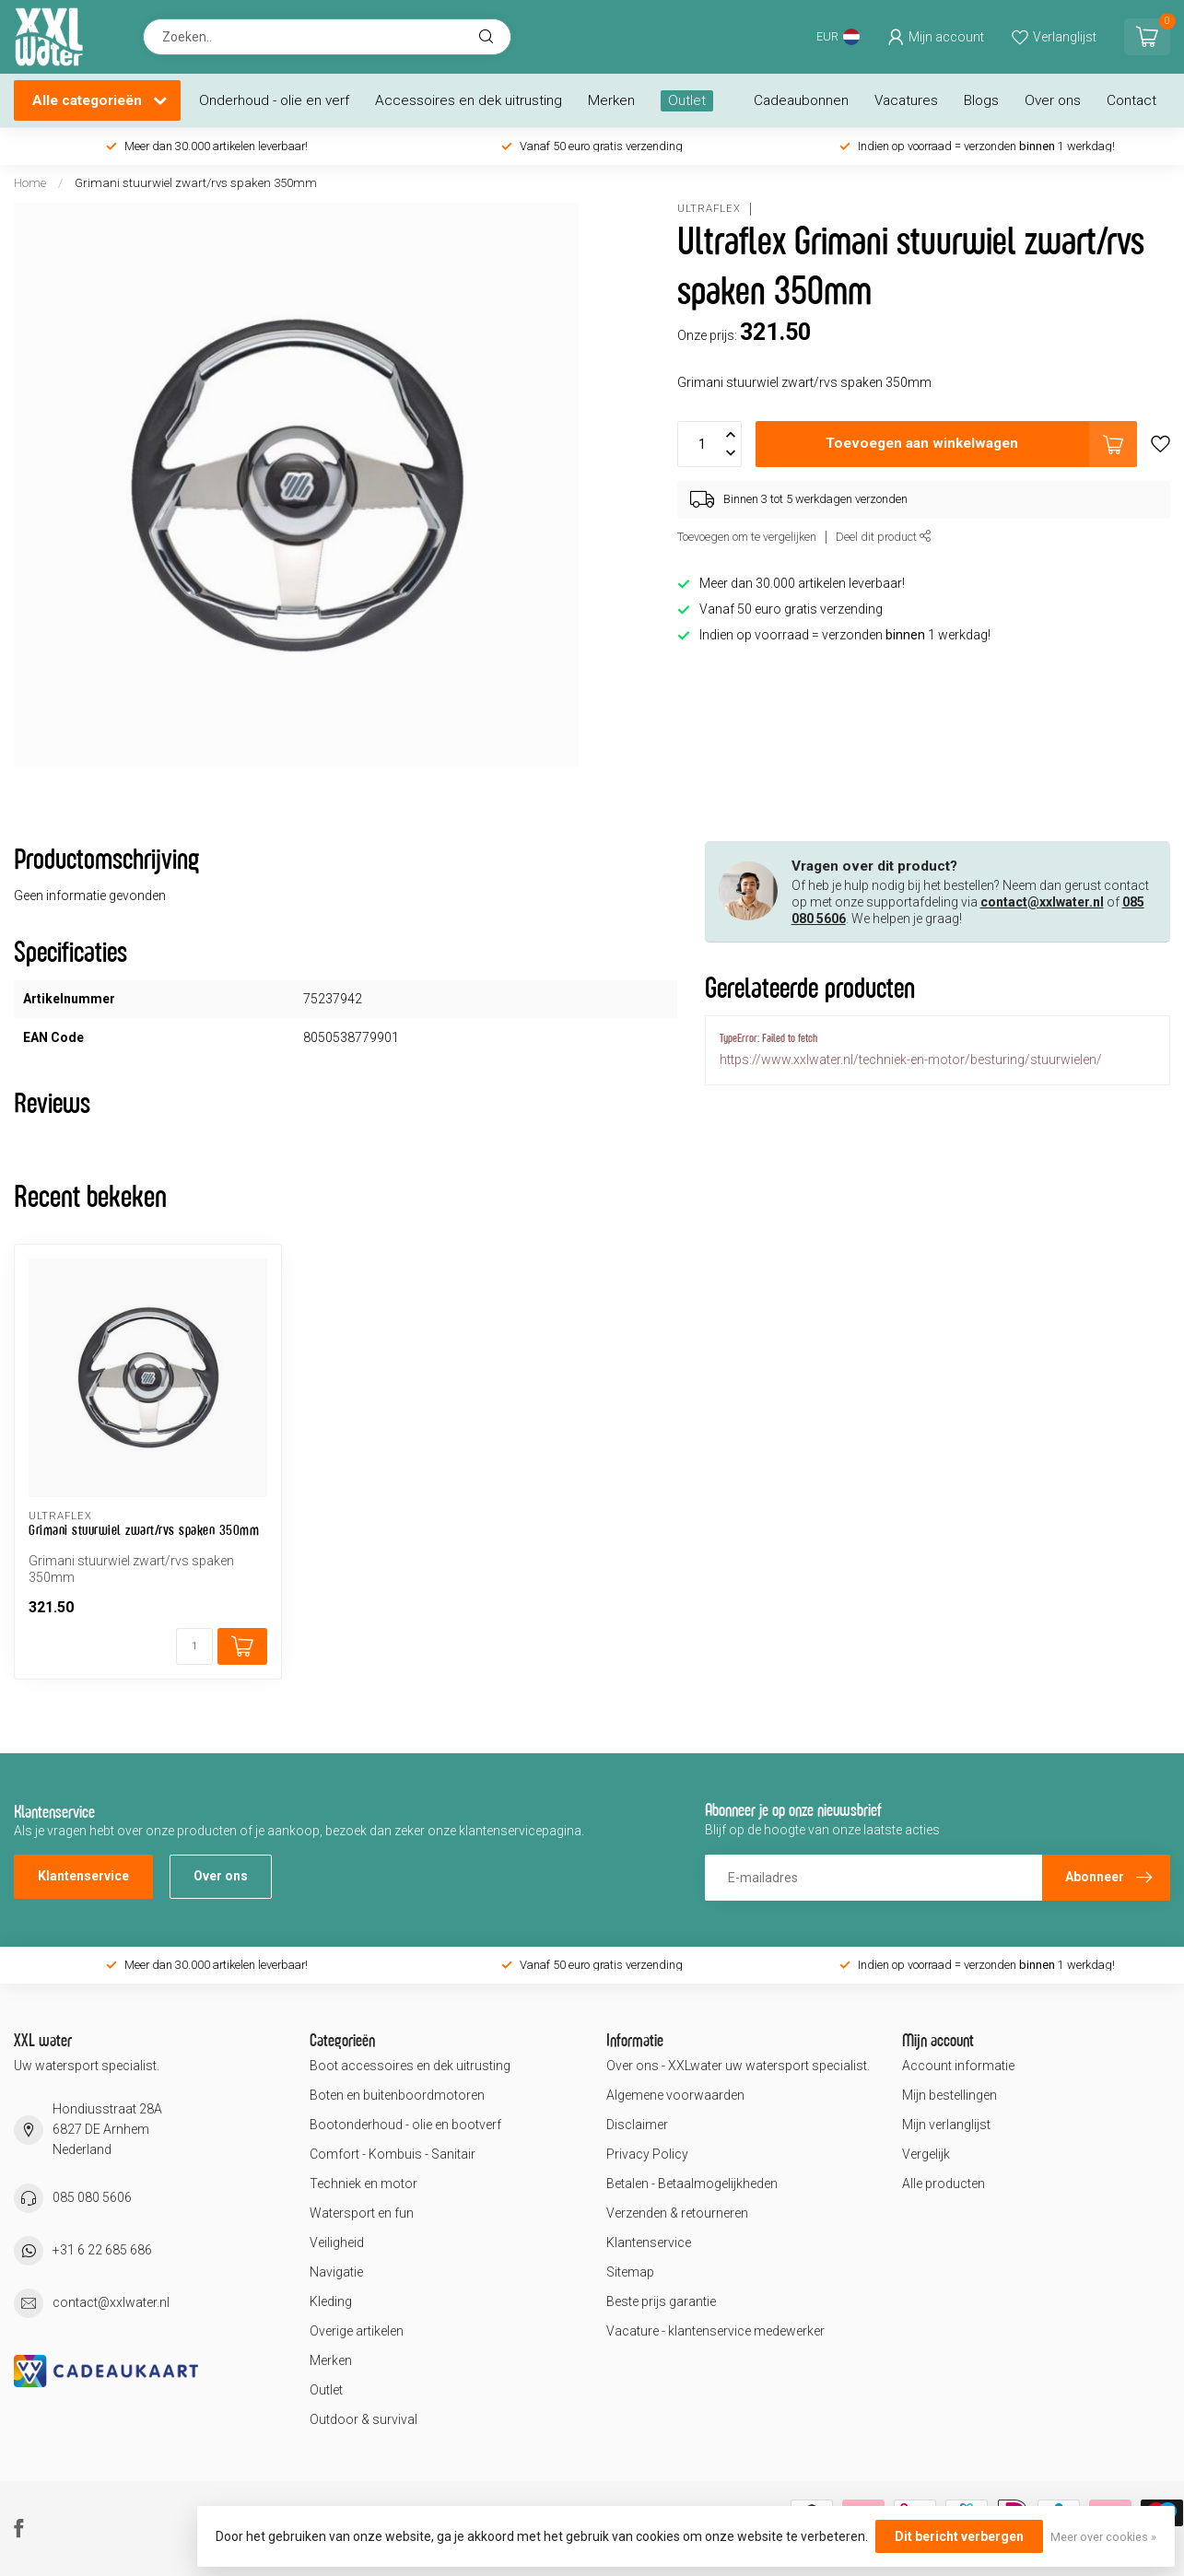 The image size is (1184, 2576). Describe the element at coordinates (675, 2095) in the screenshot. I see `Algemene voorwaarden` at that location.